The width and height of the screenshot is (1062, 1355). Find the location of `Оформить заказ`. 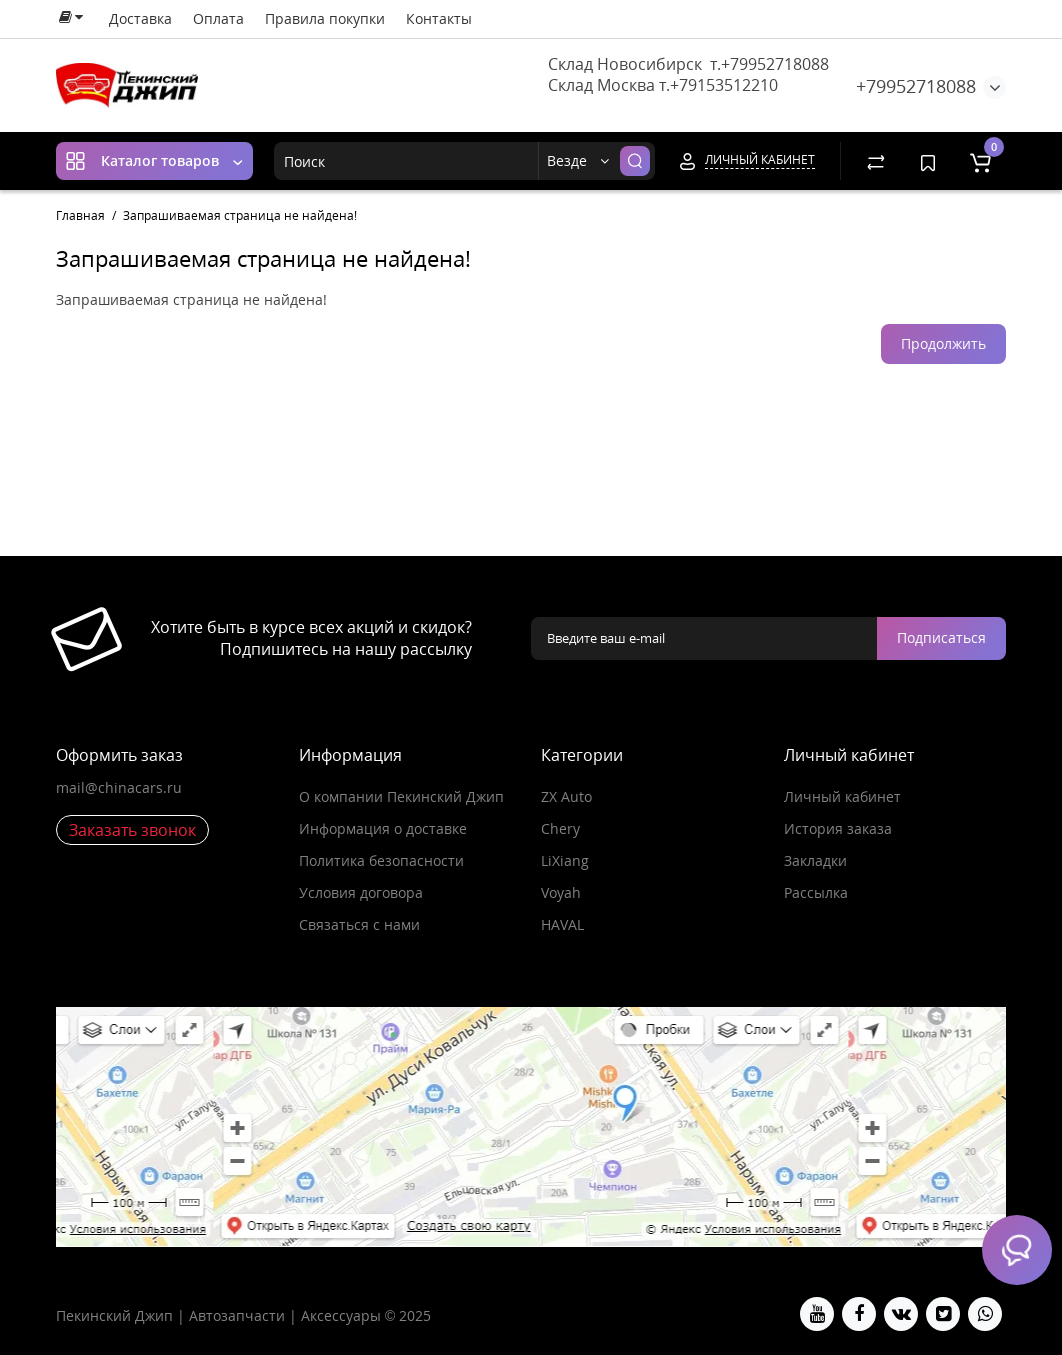

Оформить заказ is located at coordinates (119, 755).